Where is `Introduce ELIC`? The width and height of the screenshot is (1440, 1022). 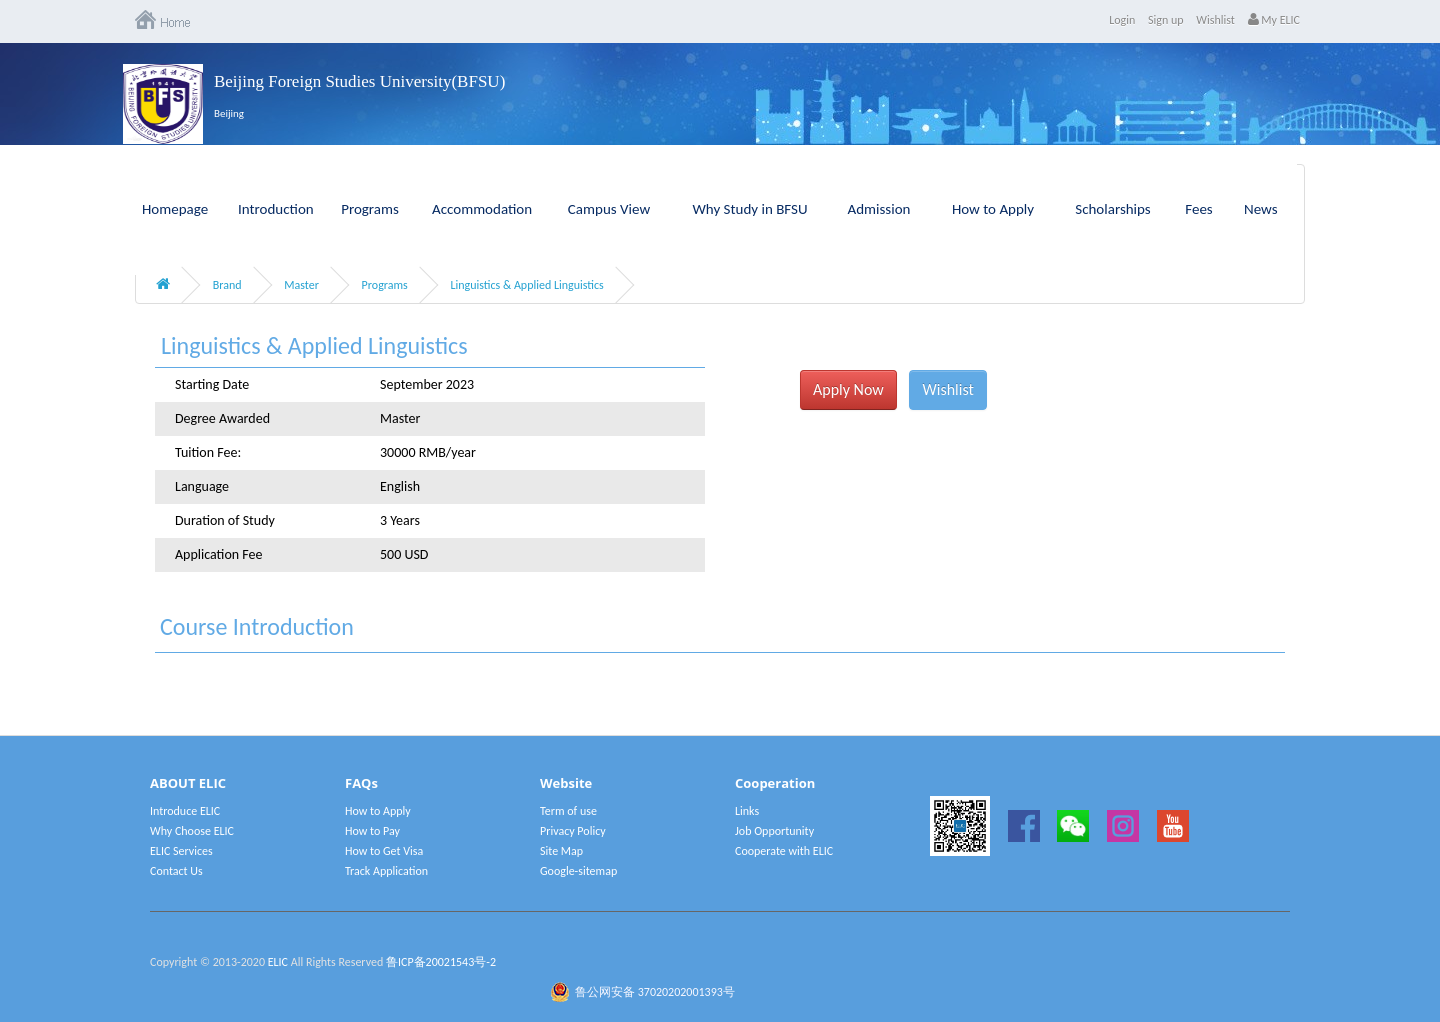 Introduce ELIC is located at coordinates (185, 811).